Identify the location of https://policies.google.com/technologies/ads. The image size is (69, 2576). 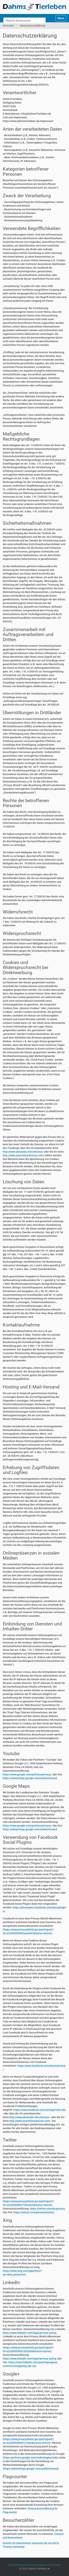
(30, 2457).